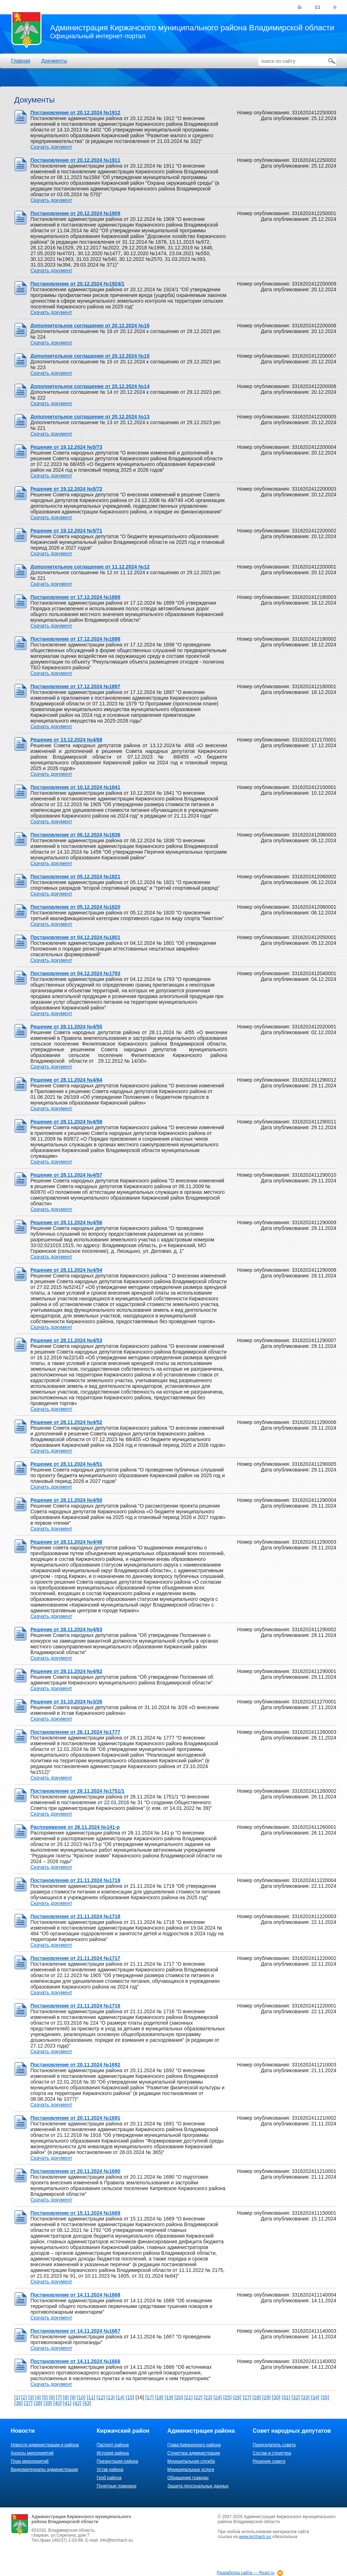  Describe the element at coordinates (109, 2477) in the screenshot. I see `Герб района` at that location.